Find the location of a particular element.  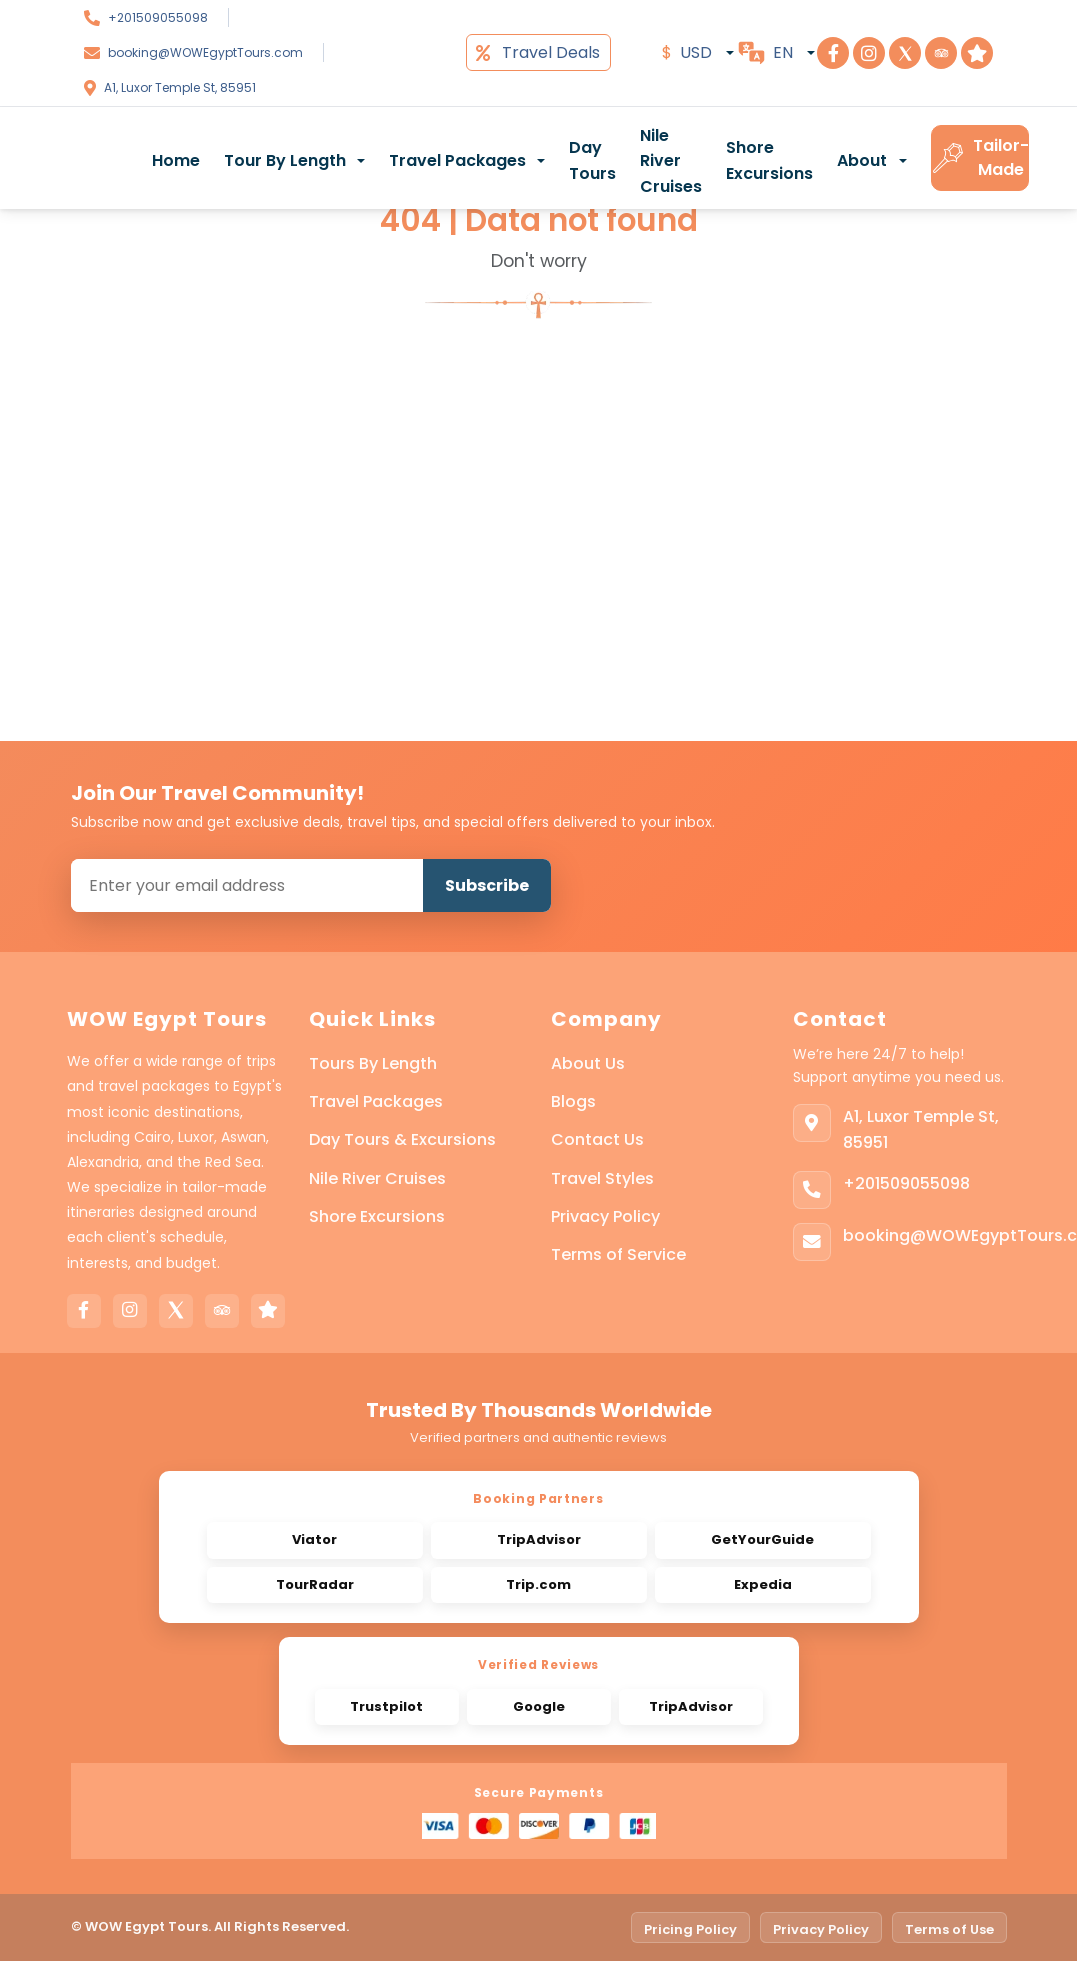

Terms of Service is located at coordinates (618, 1254).